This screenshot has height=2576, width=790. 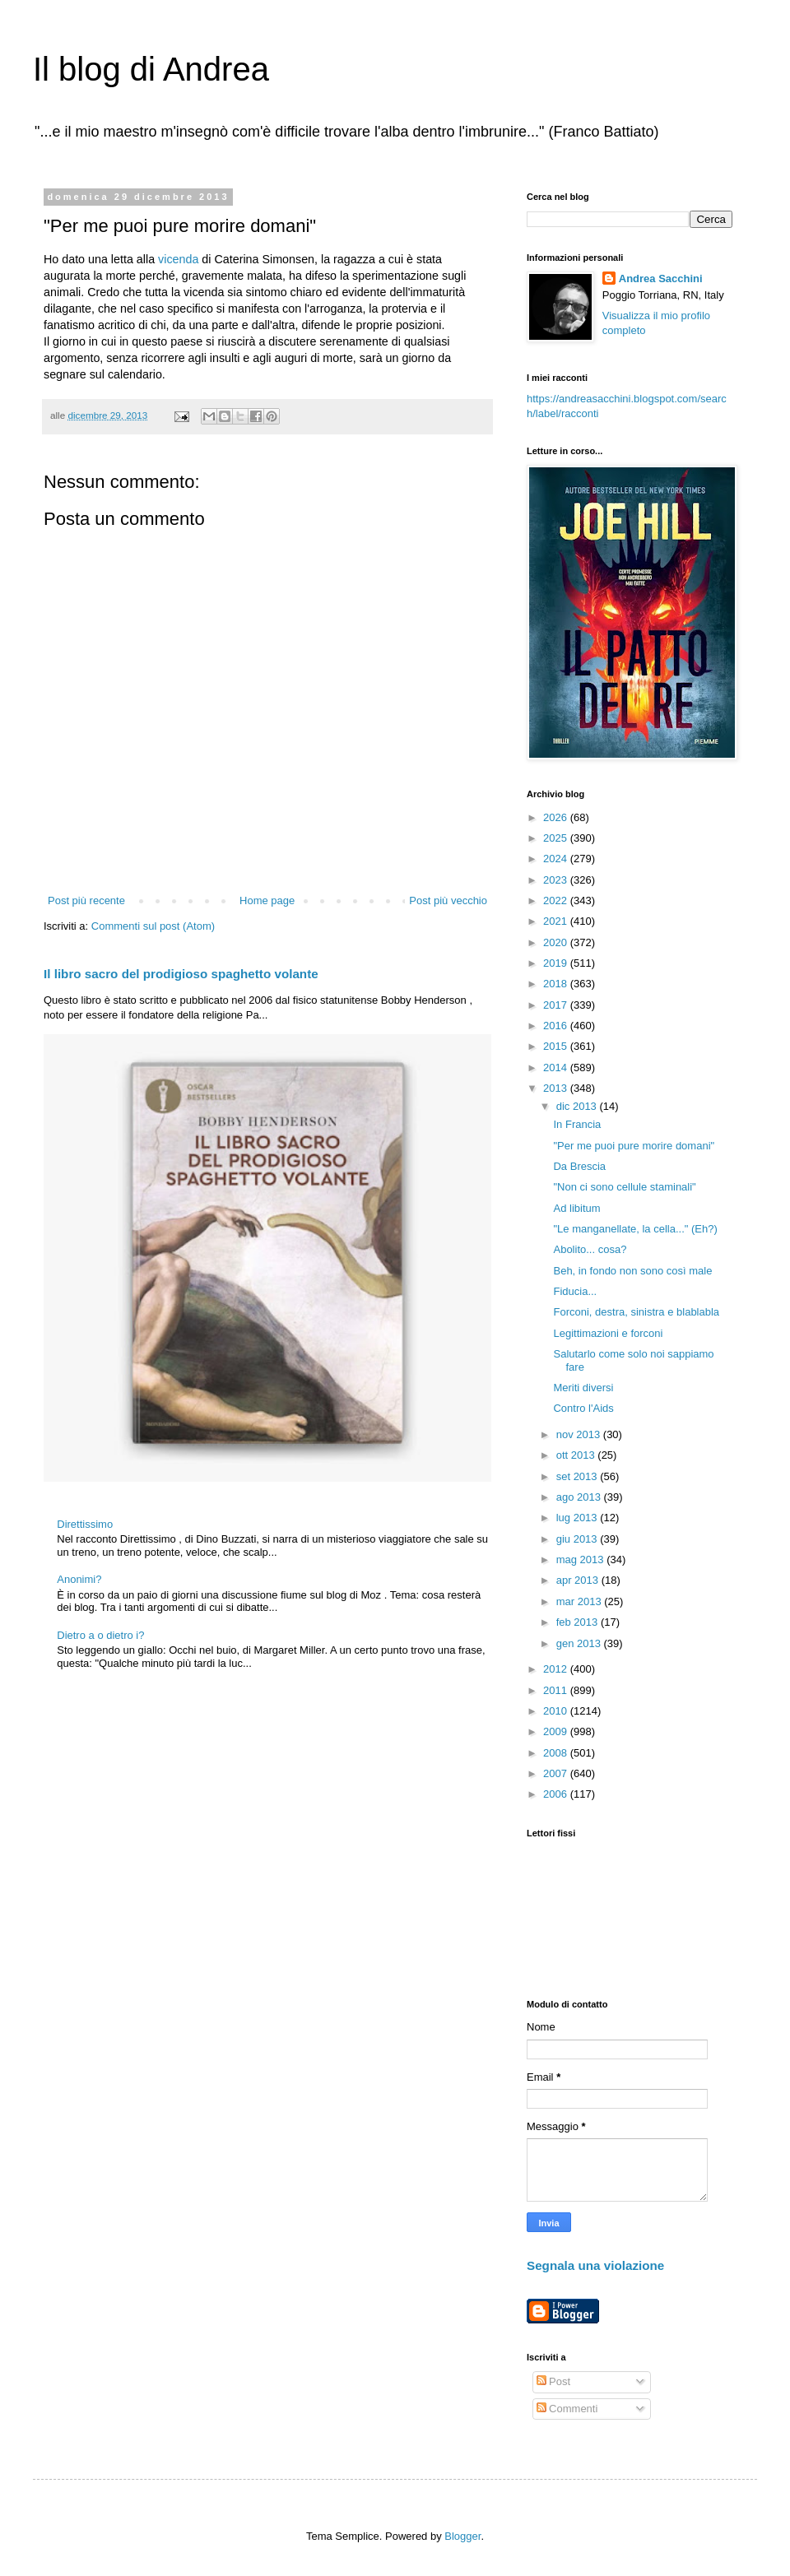 I want to click on gen 2013, so click(x=580, y=1643).